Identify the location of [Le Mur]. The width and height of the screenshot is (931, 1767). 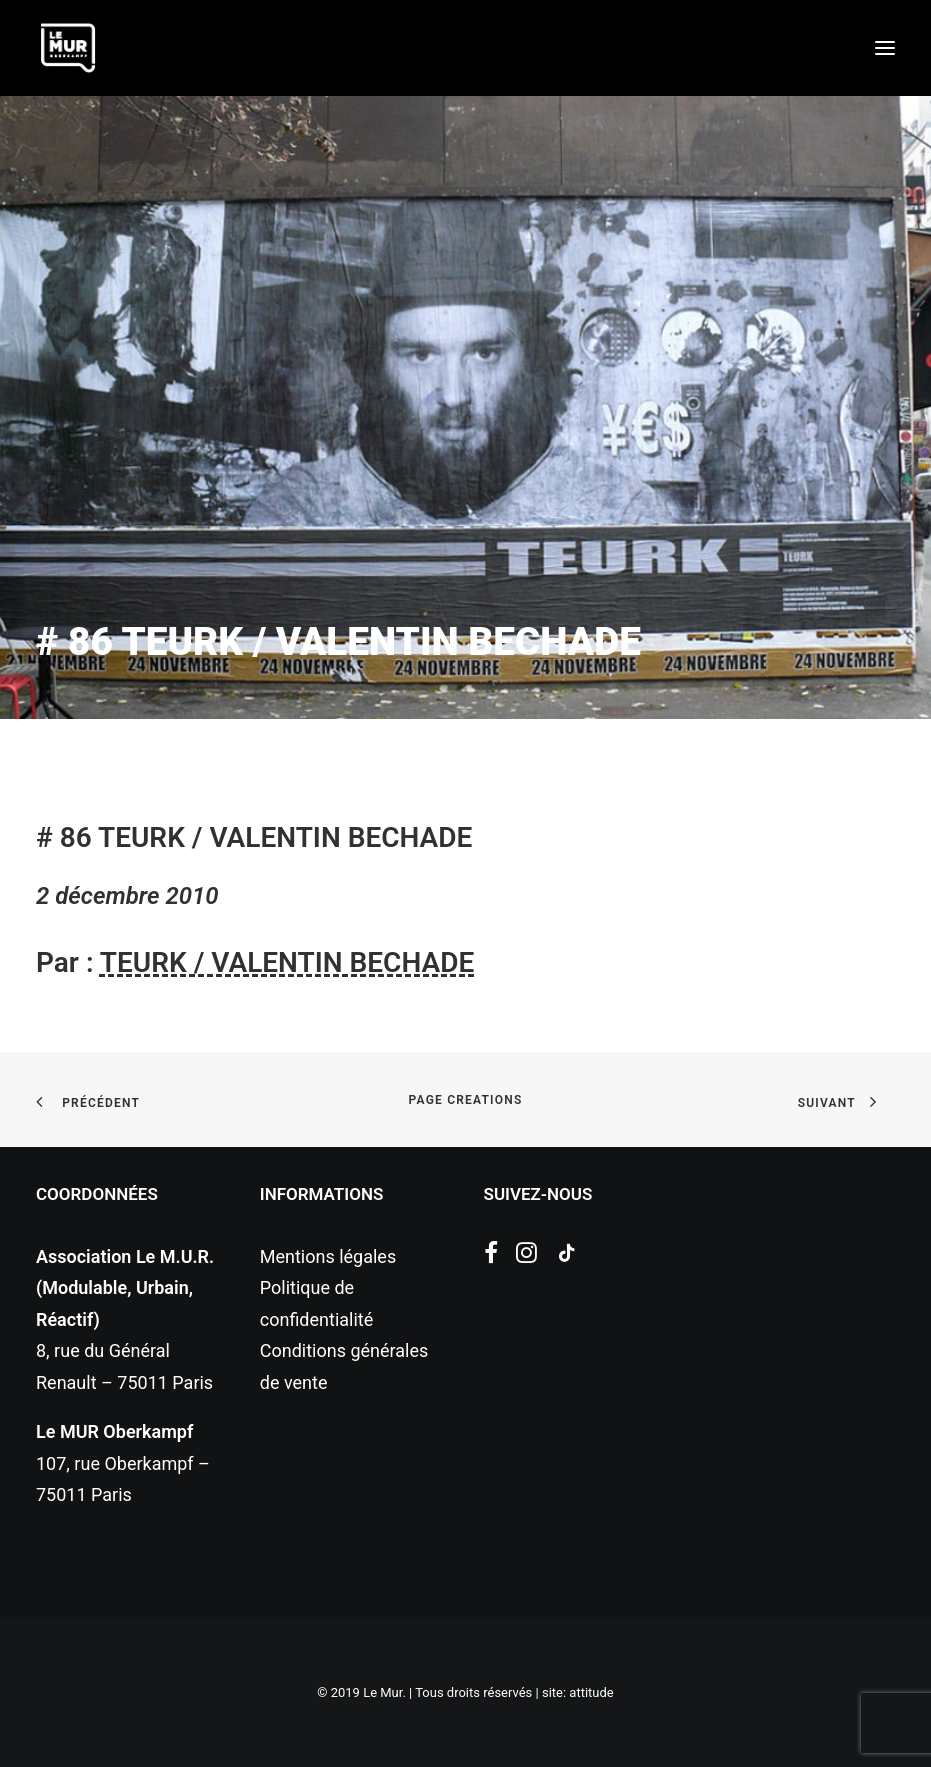
(68, 48).